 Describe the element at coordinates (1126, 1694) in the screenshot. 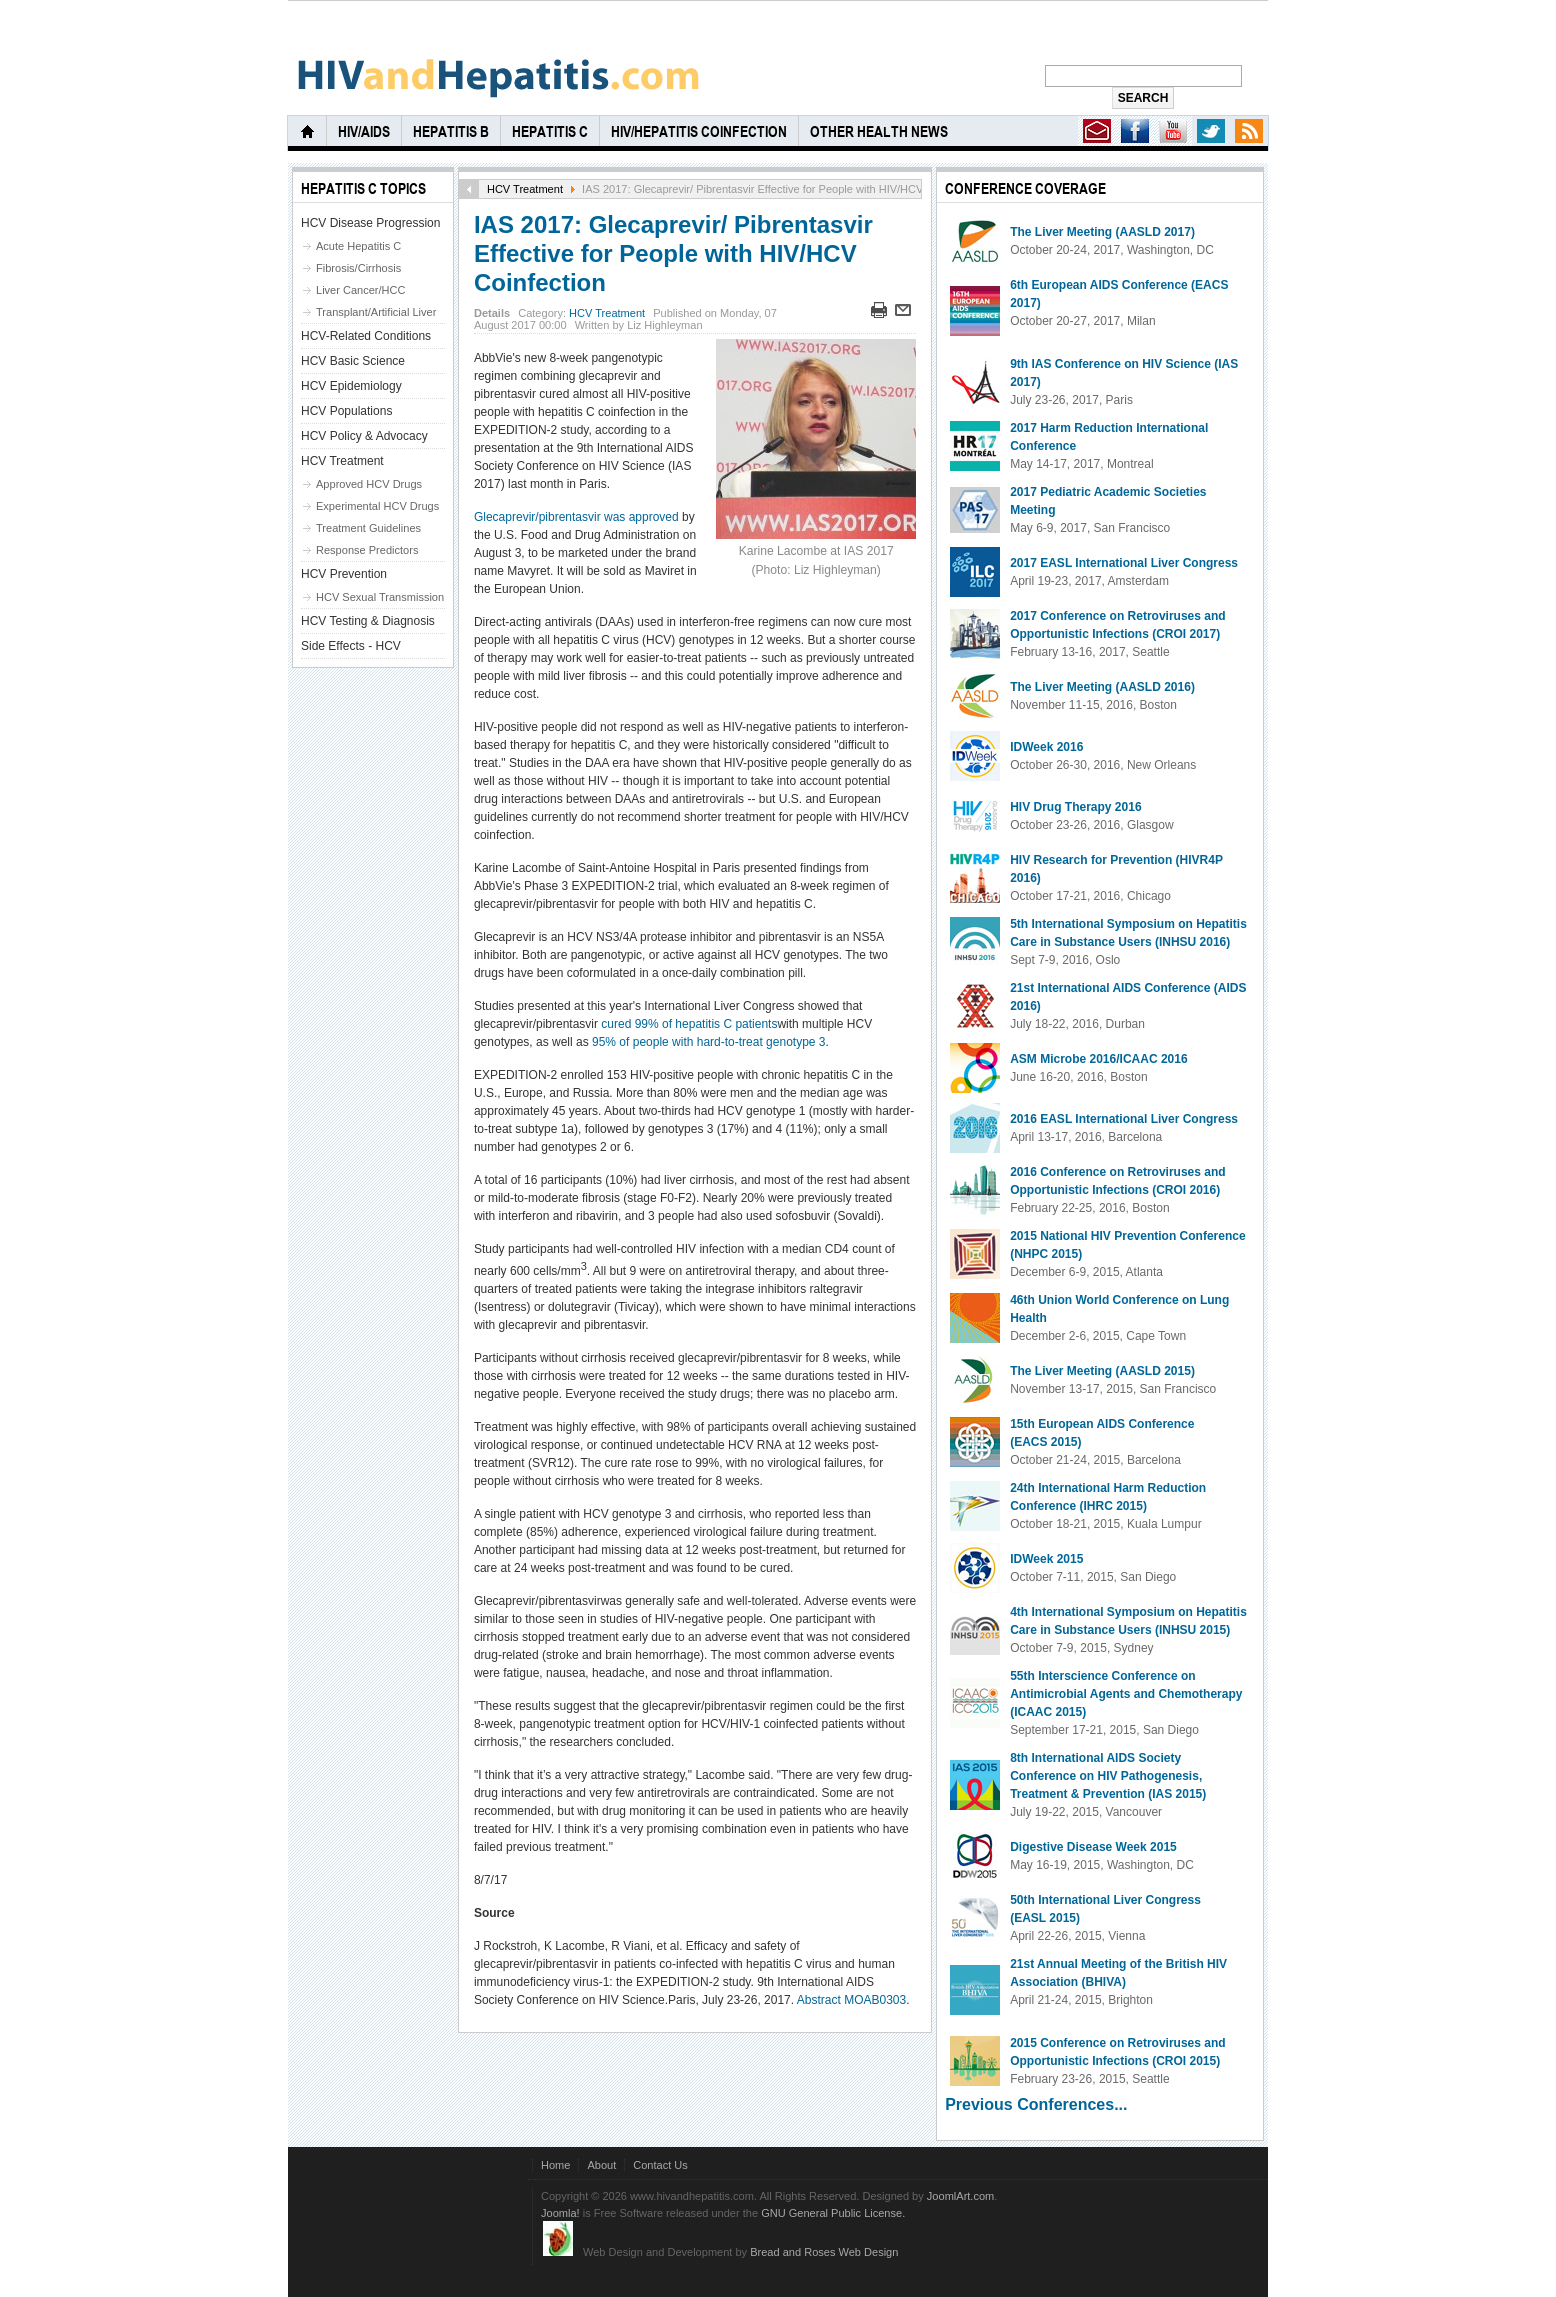

I see `55th Interscience Conference on Antimicrobial Agents and Chemotherapy (ICAAC 2015)` at that location.